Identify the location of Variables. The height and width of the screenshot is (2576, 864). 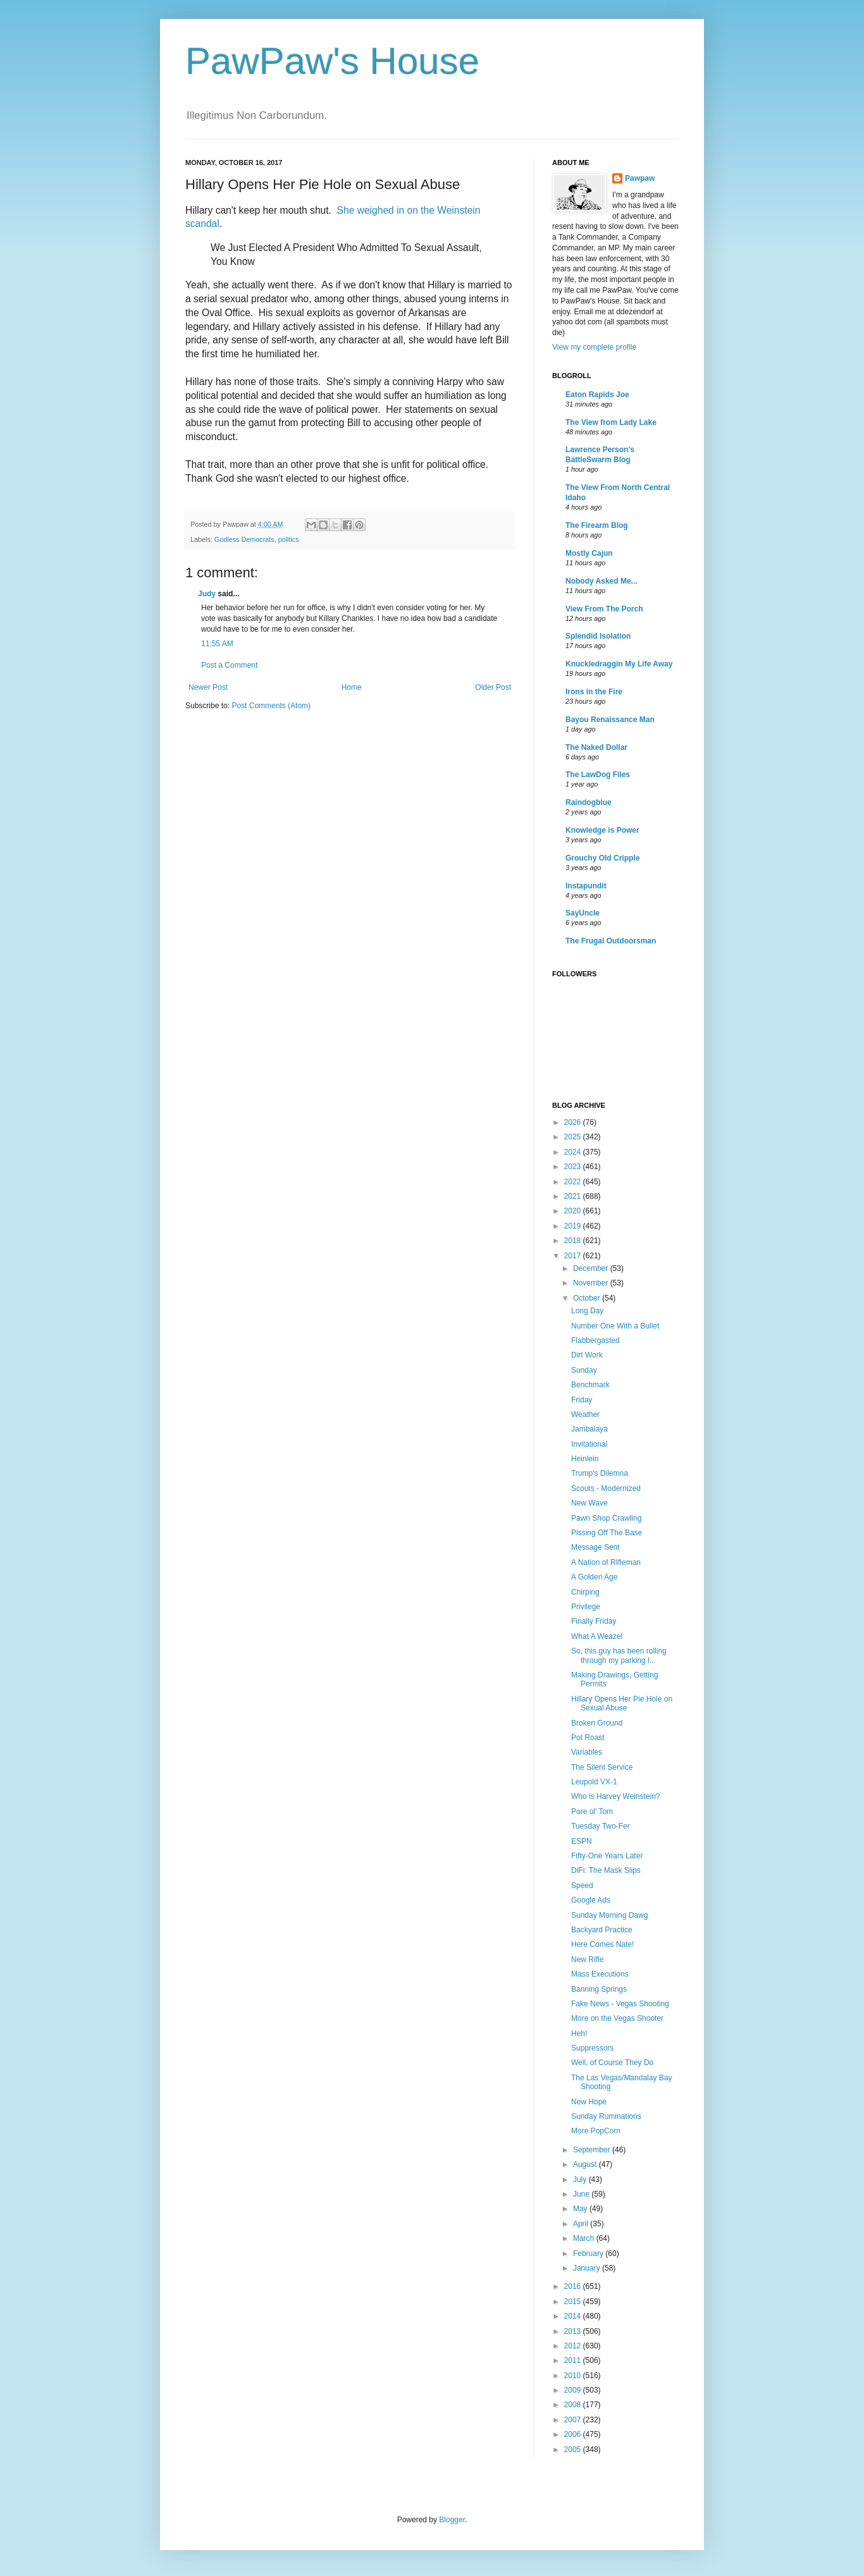
(586, 1752).